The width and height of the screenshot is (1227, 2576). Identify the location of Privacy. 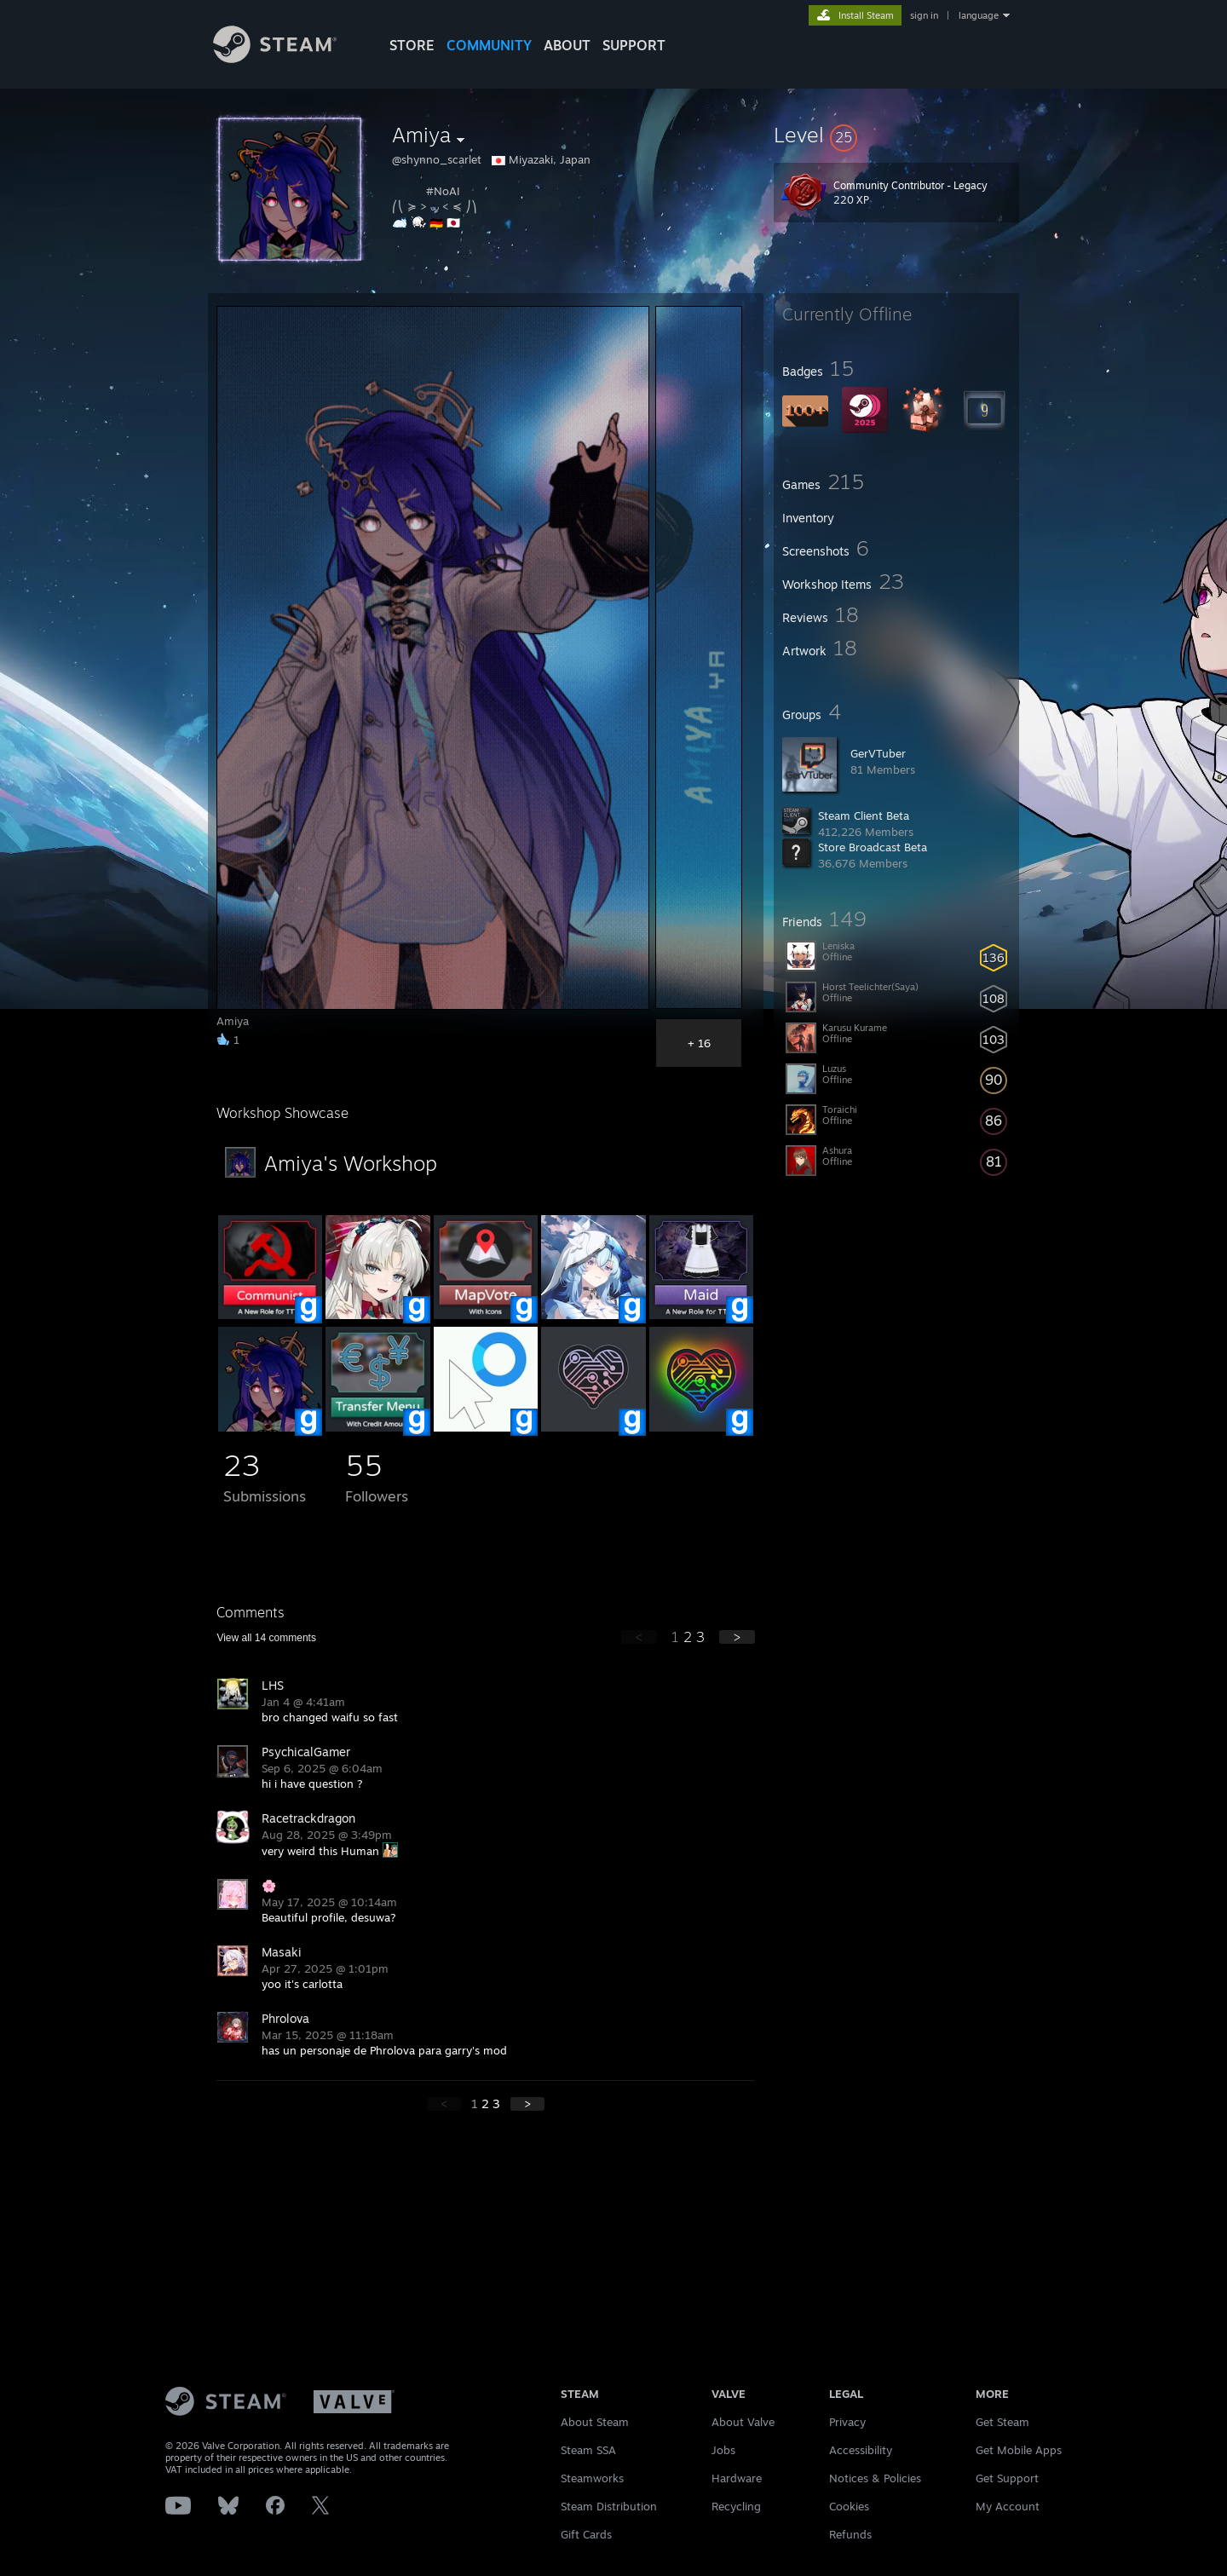
(847, 2422).